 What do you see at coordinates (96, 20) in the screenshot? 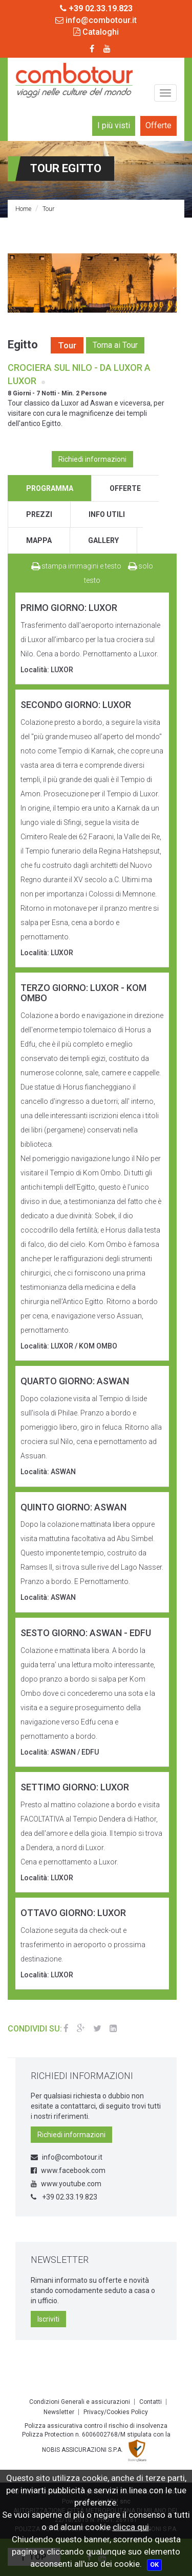
I see `info@combotour.it` at bounding box center [96, 20].